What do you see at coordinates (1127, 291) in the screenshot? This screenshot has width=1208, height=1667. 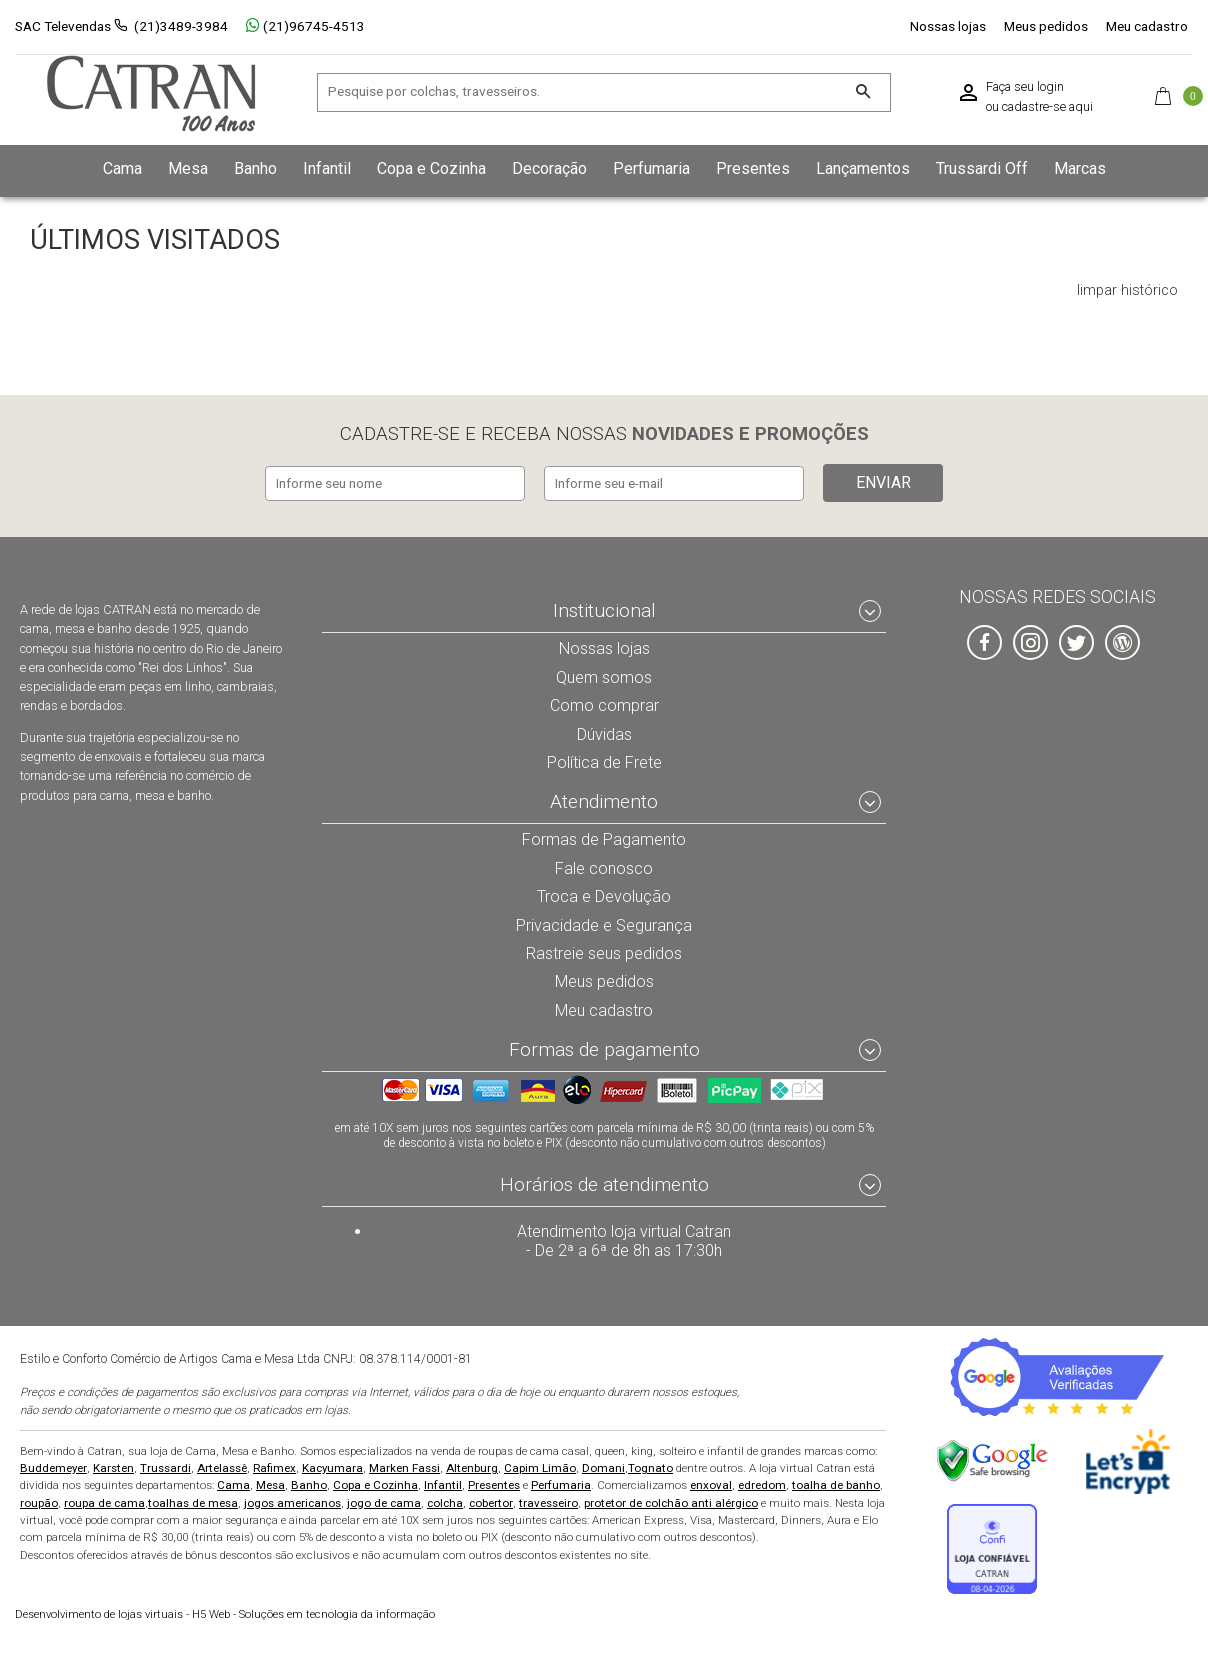 I see `limpar histórico` at bounding box center [1127, 291].